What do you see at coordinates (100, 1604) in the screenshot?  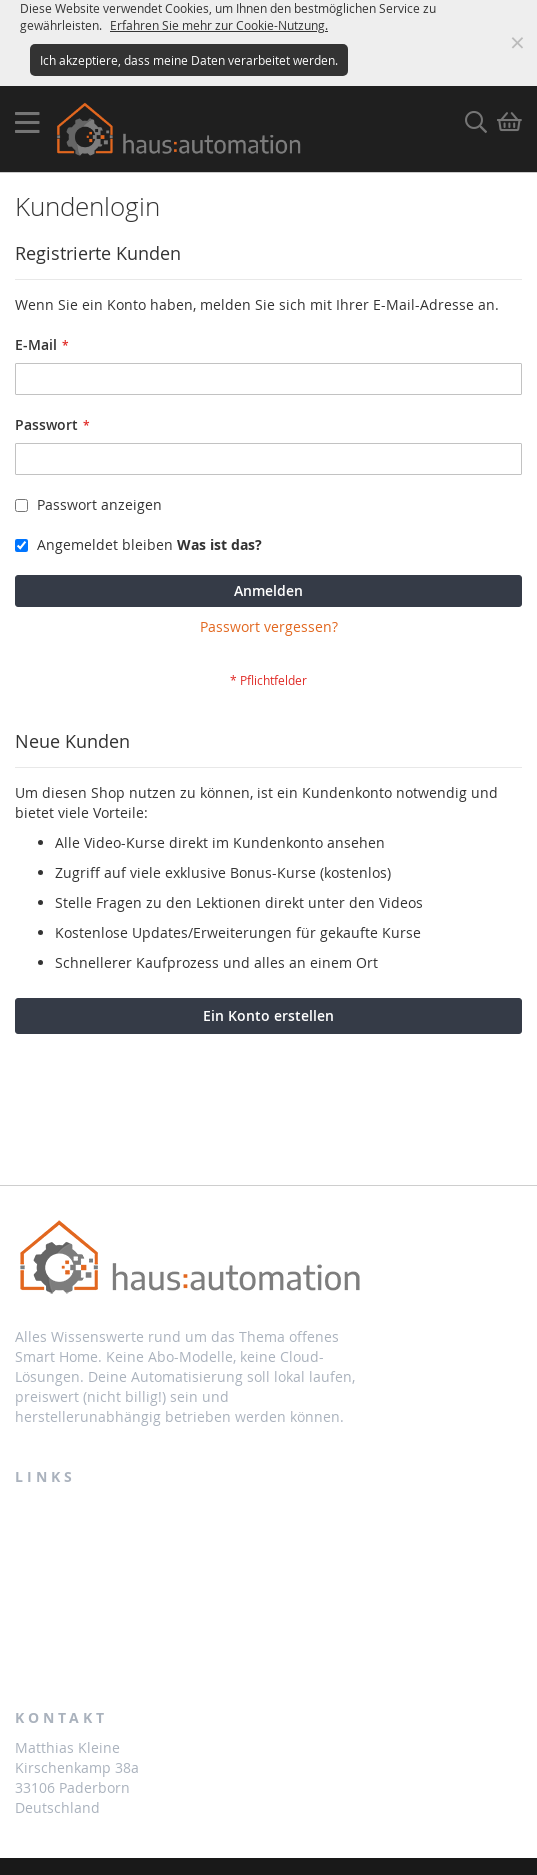 I see `Zahlung und Lieferung` at bounding box center [100, 1604].